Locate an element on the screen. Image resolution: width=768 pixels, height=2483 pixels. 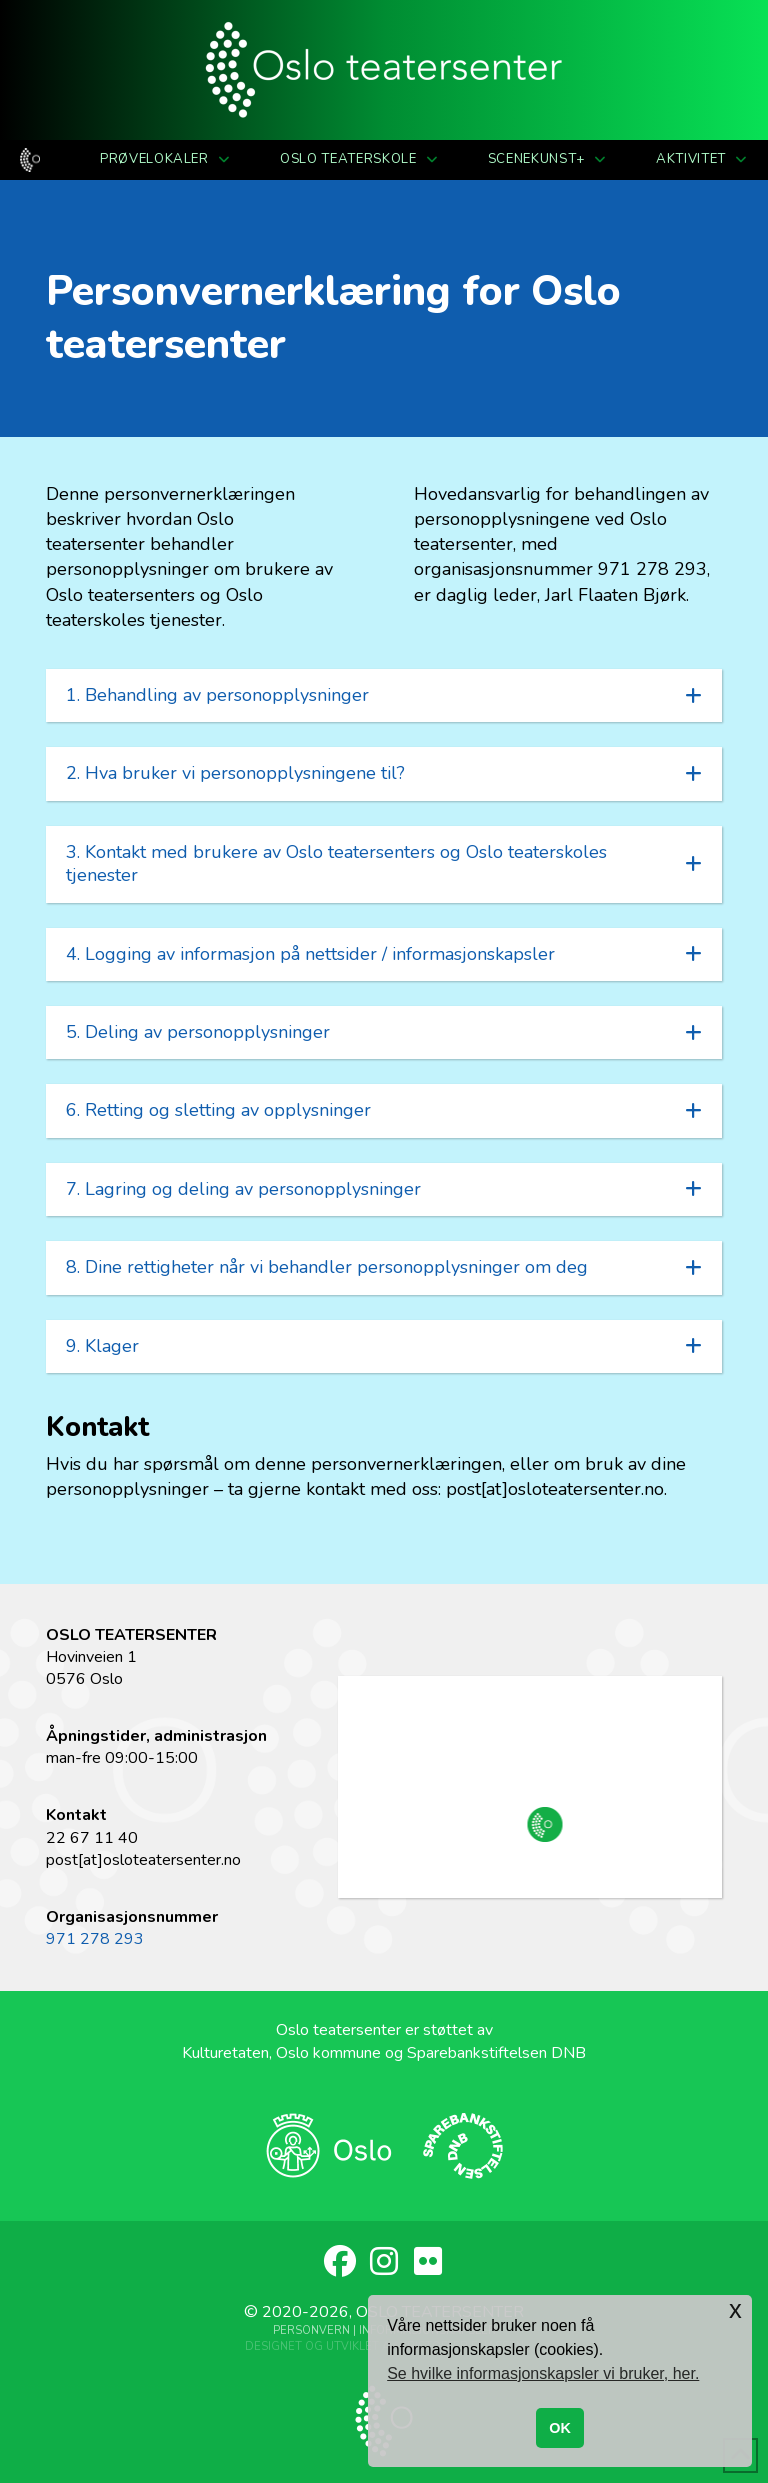
[button] is located at coordinates (384, 695).